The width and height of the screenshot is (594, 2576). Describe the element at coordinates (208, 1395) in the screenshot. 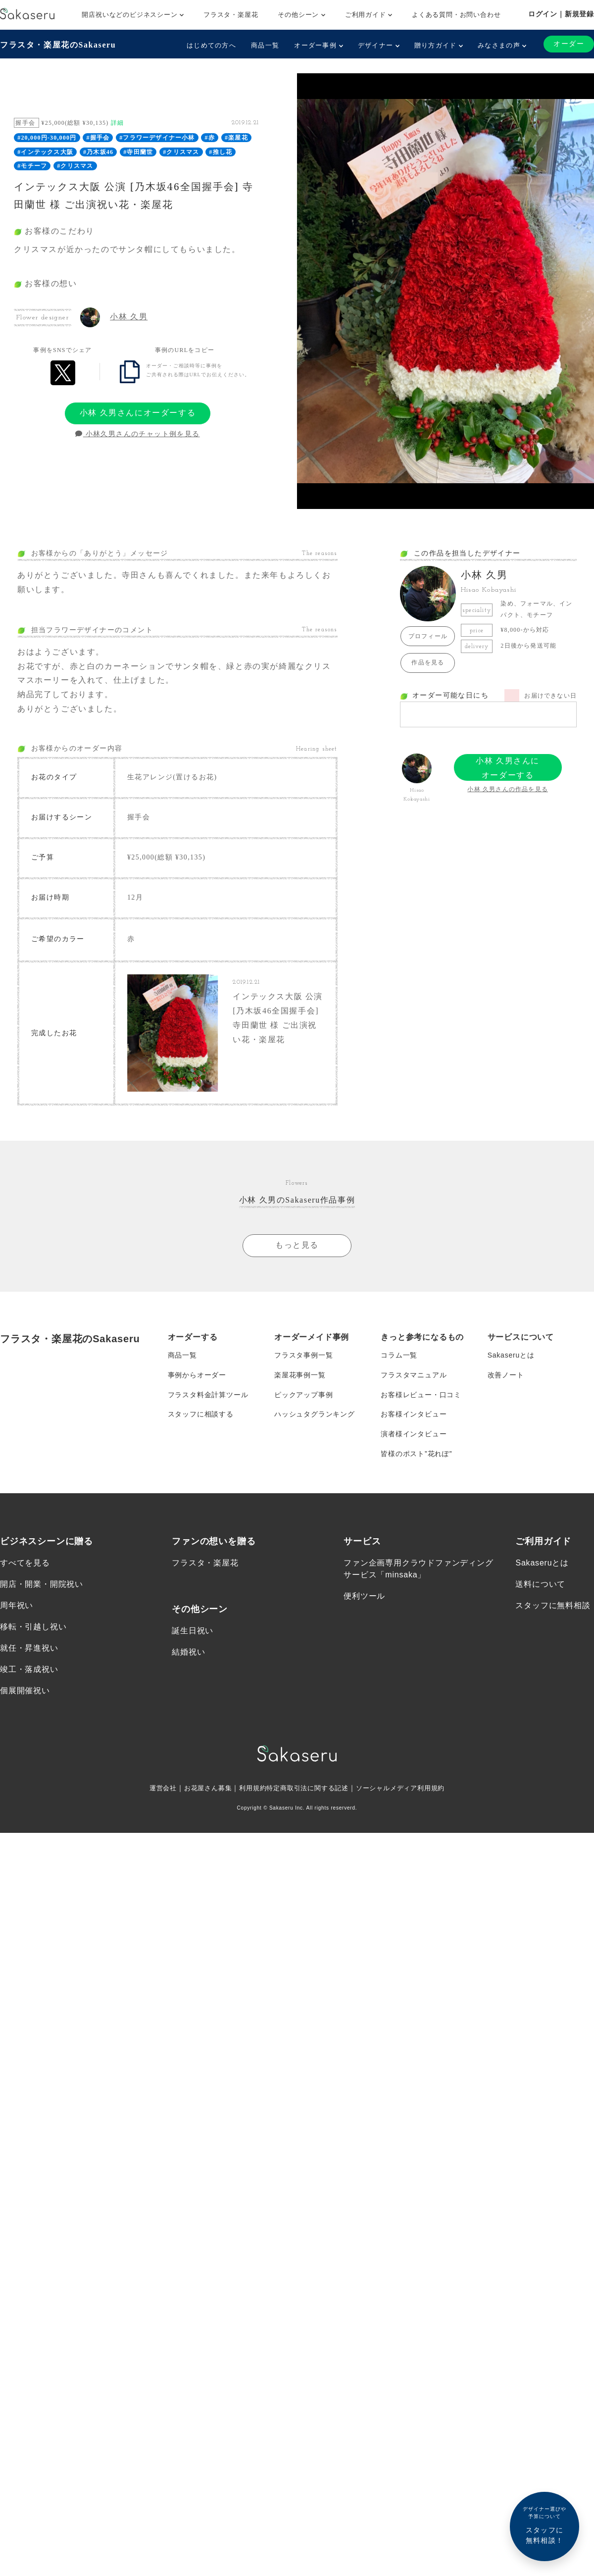

I see `フラスタ料金計算ツール` at that location.